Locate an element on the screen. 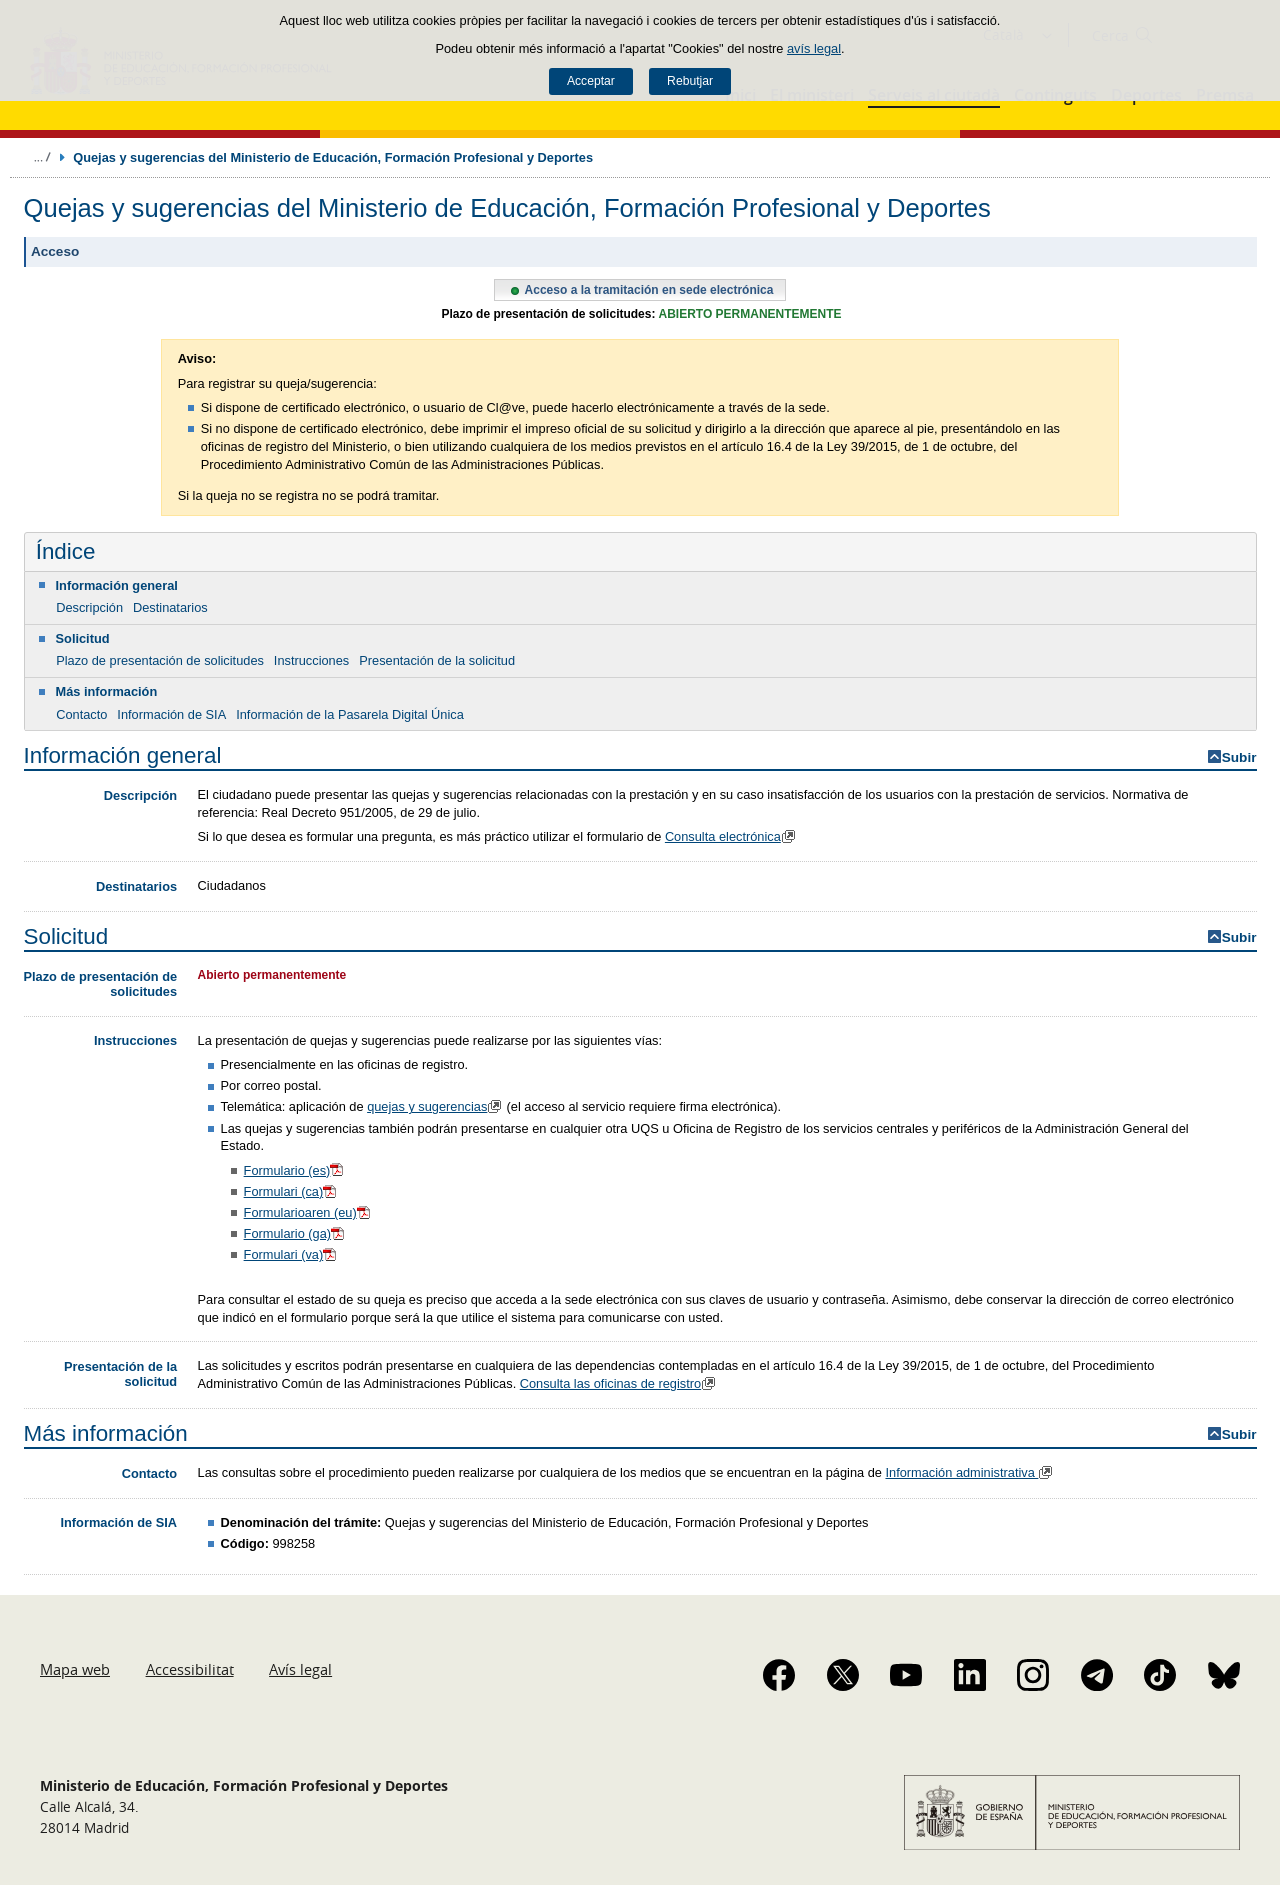 The height and width of the screenshot is (1885, 1280). Formularioaren (eu) is located at coordinates (308, 1212).